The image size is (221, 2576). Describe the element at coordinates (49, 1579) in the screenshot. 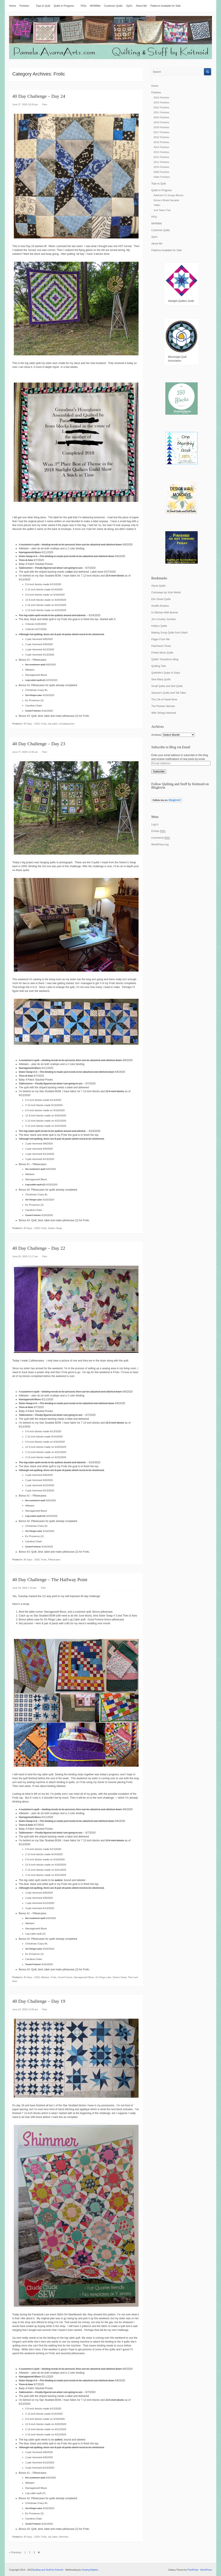

I see `40 Day Challenge – The Halfway Point` at that location.